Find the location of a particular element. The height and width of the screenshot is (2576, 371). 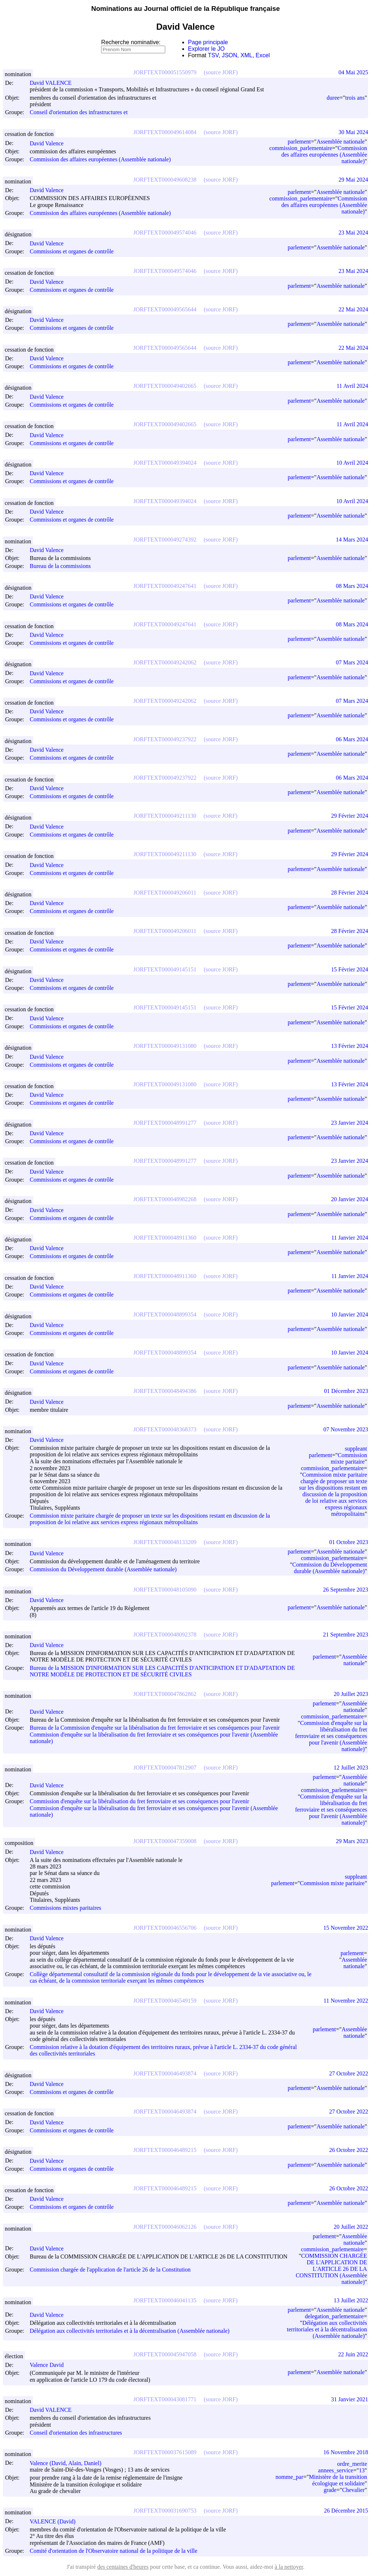

JORFTEXT000049211130 is located at coordinates (165, 816).